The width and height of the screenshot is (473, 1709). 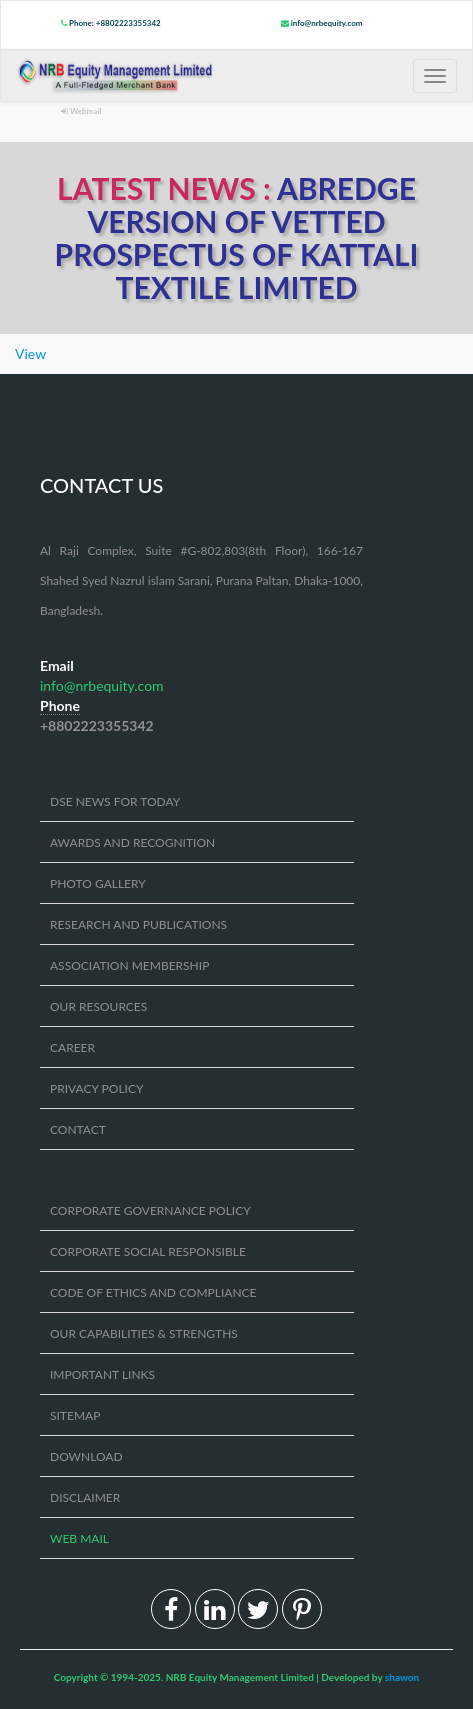 I want to click on PHOTO GALLERY, so click(x=98, y=883).